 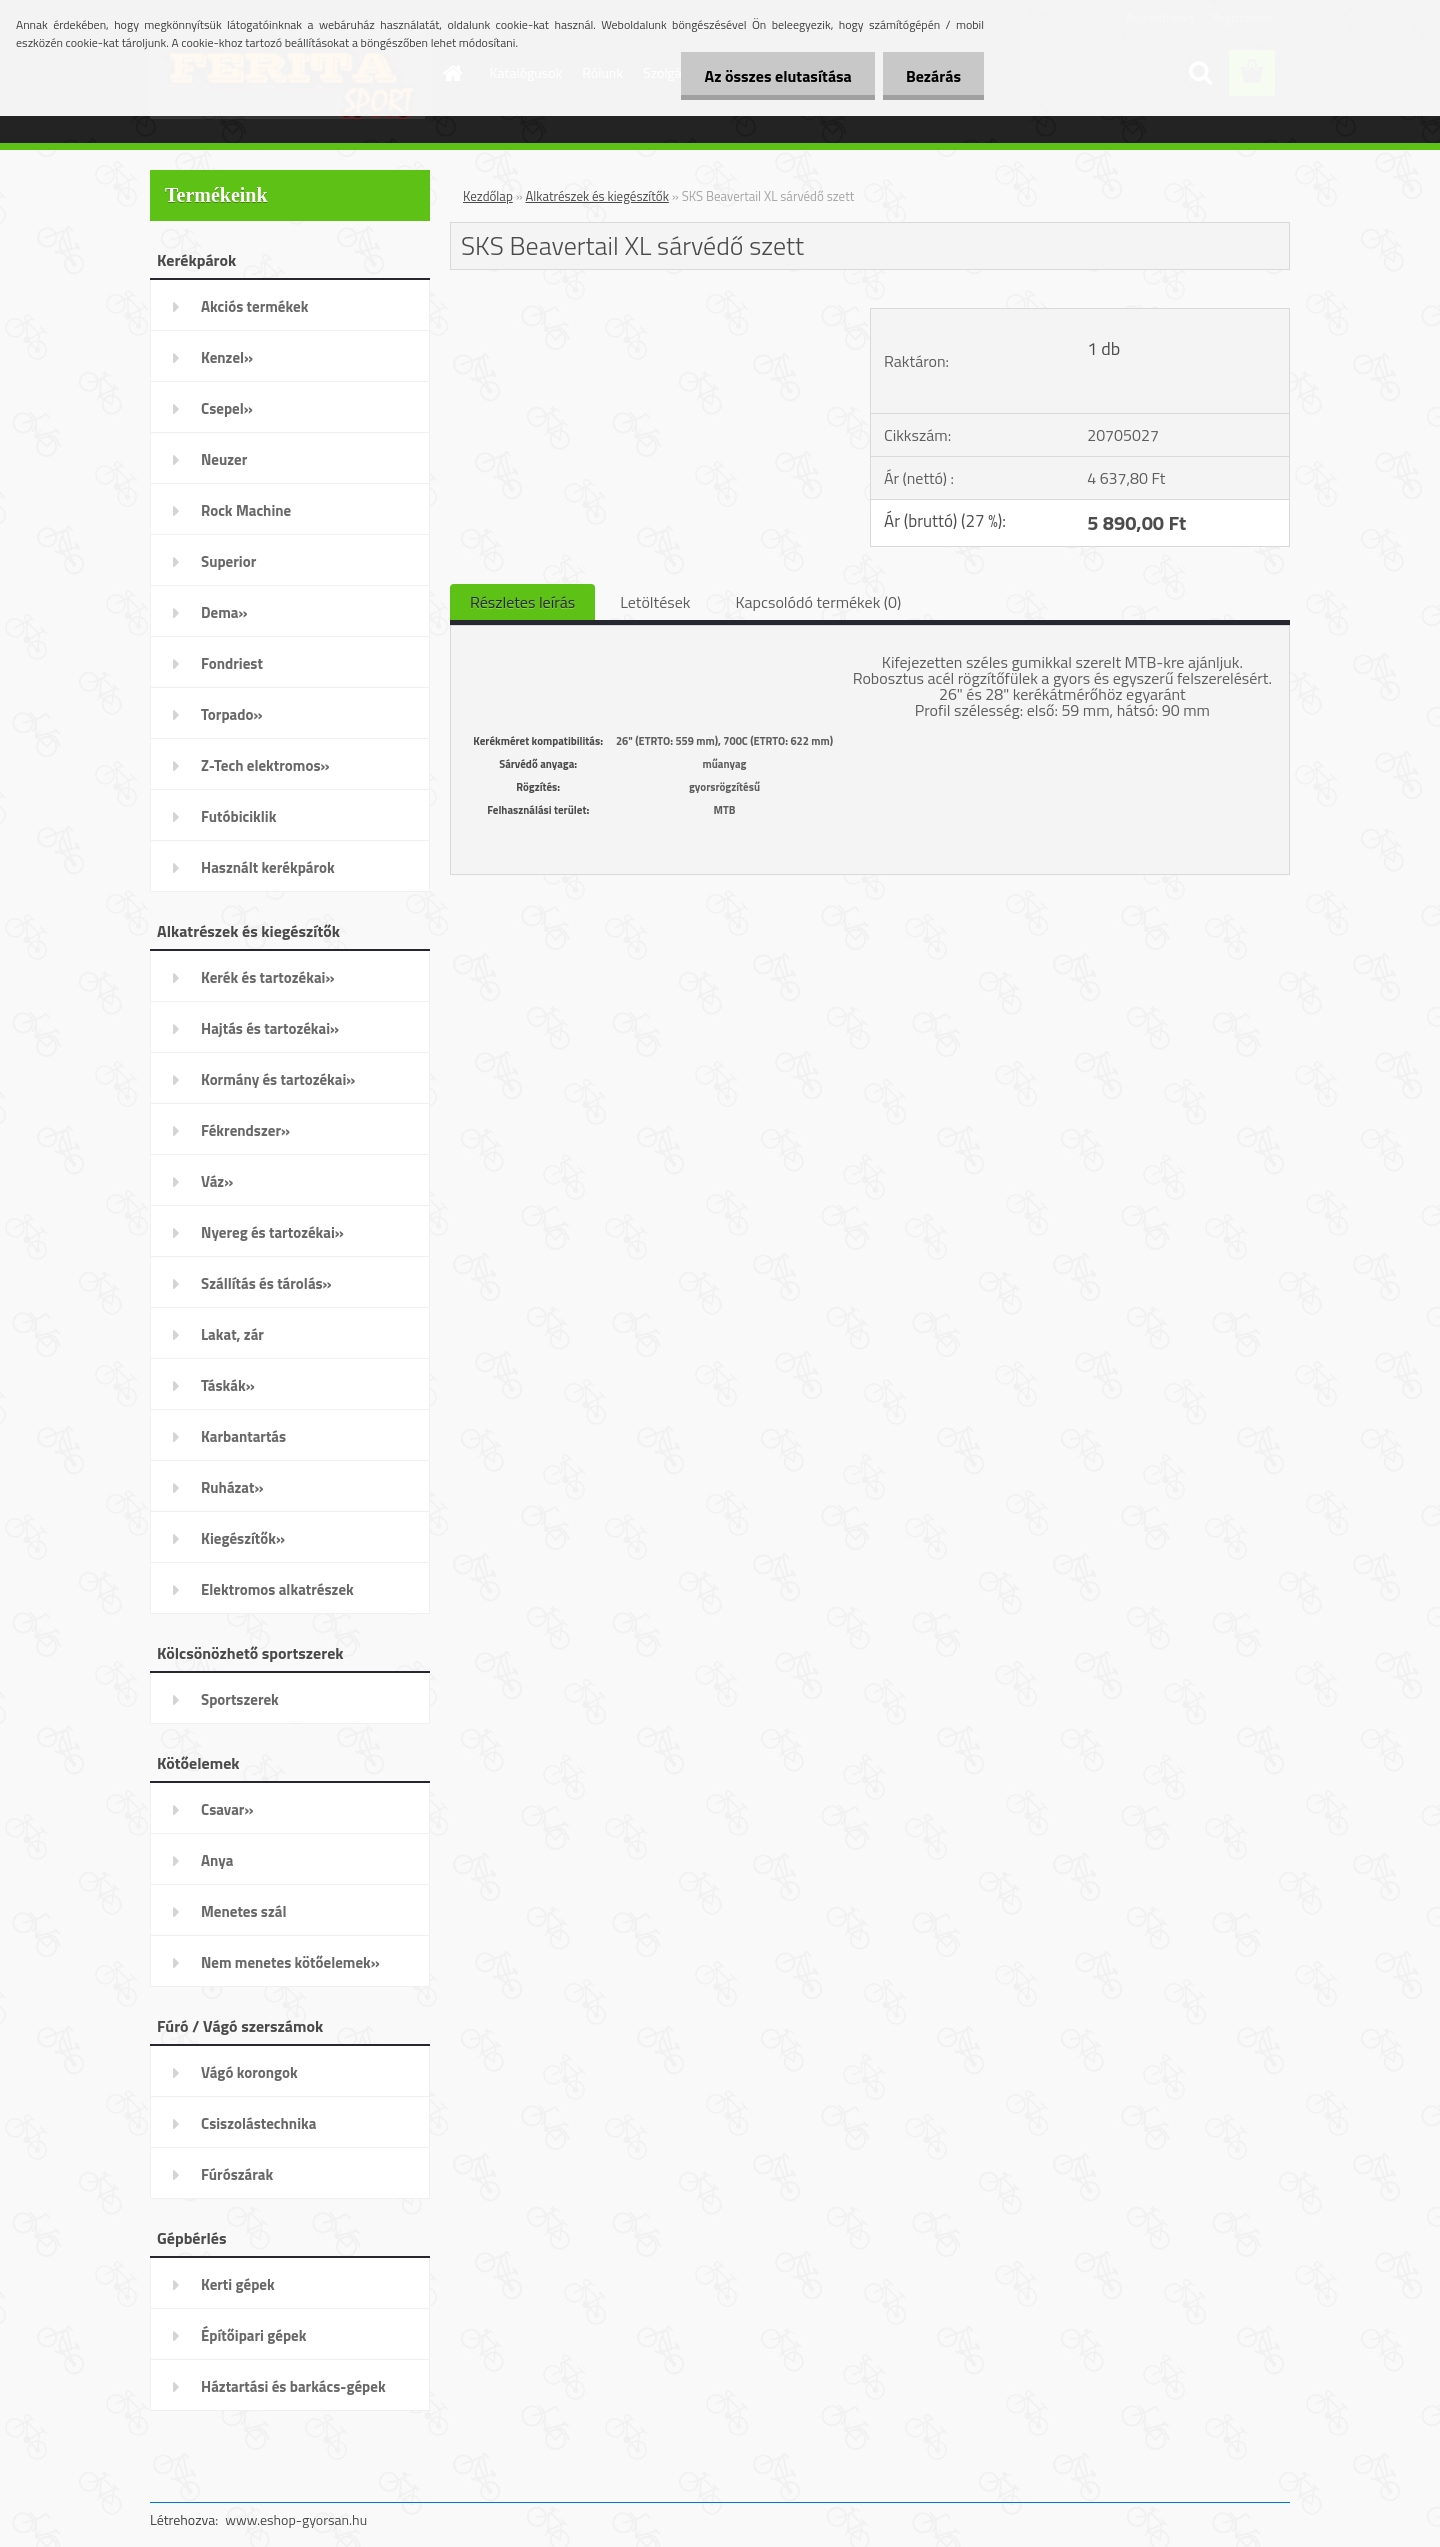 What do you see at coordinates (238, 2284) in the screenshot?
I see `Kerti gépek` at bounding box center [238, 2284].